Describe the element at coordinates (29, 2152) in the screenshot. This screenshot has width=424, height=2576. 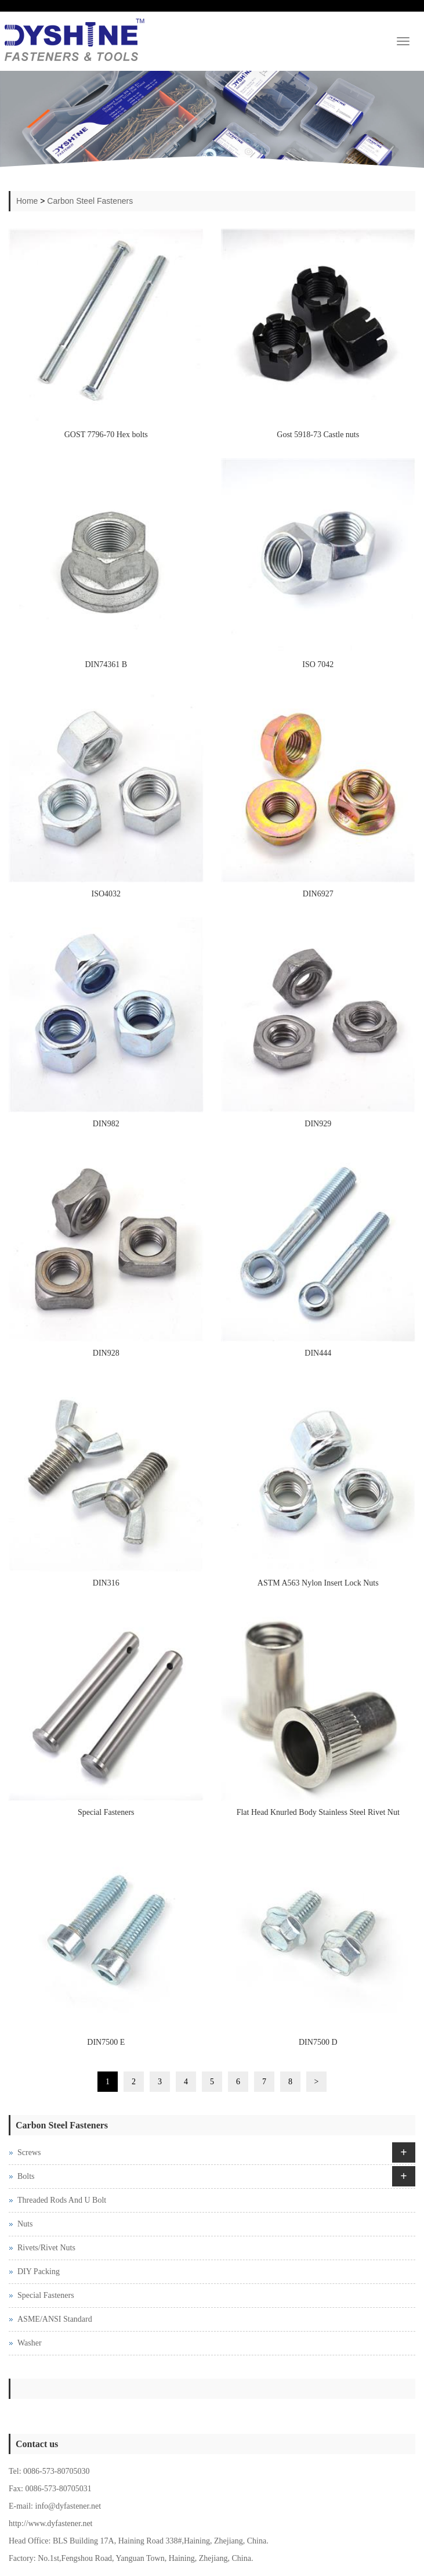
I see `Screws` at that location.